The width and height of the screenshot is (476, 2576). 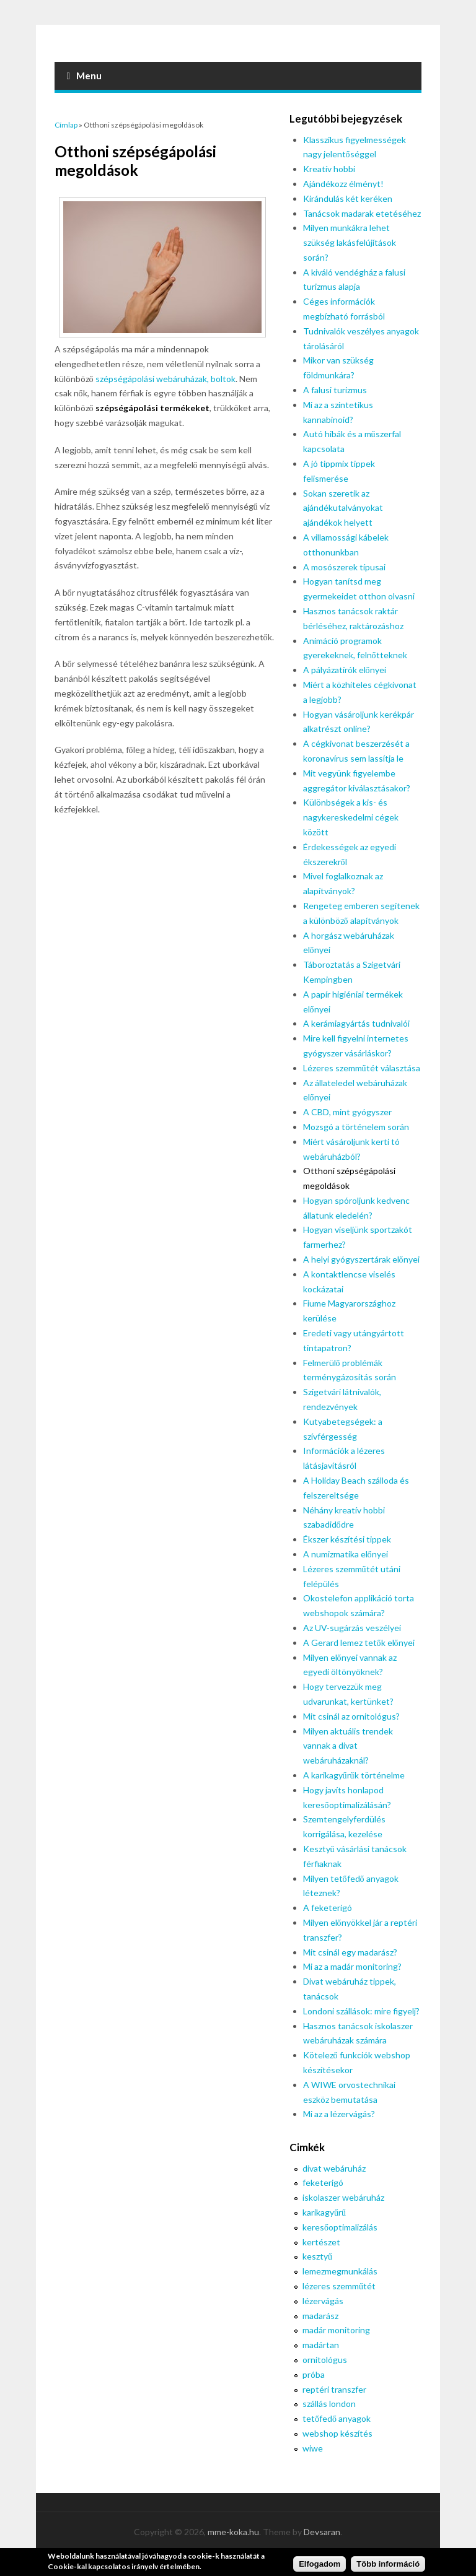 What do you see at coordinates (165, 378) in the screenshot?
I see `szépségápolási webáruházak, boltok` at bounding box center [165, 378].